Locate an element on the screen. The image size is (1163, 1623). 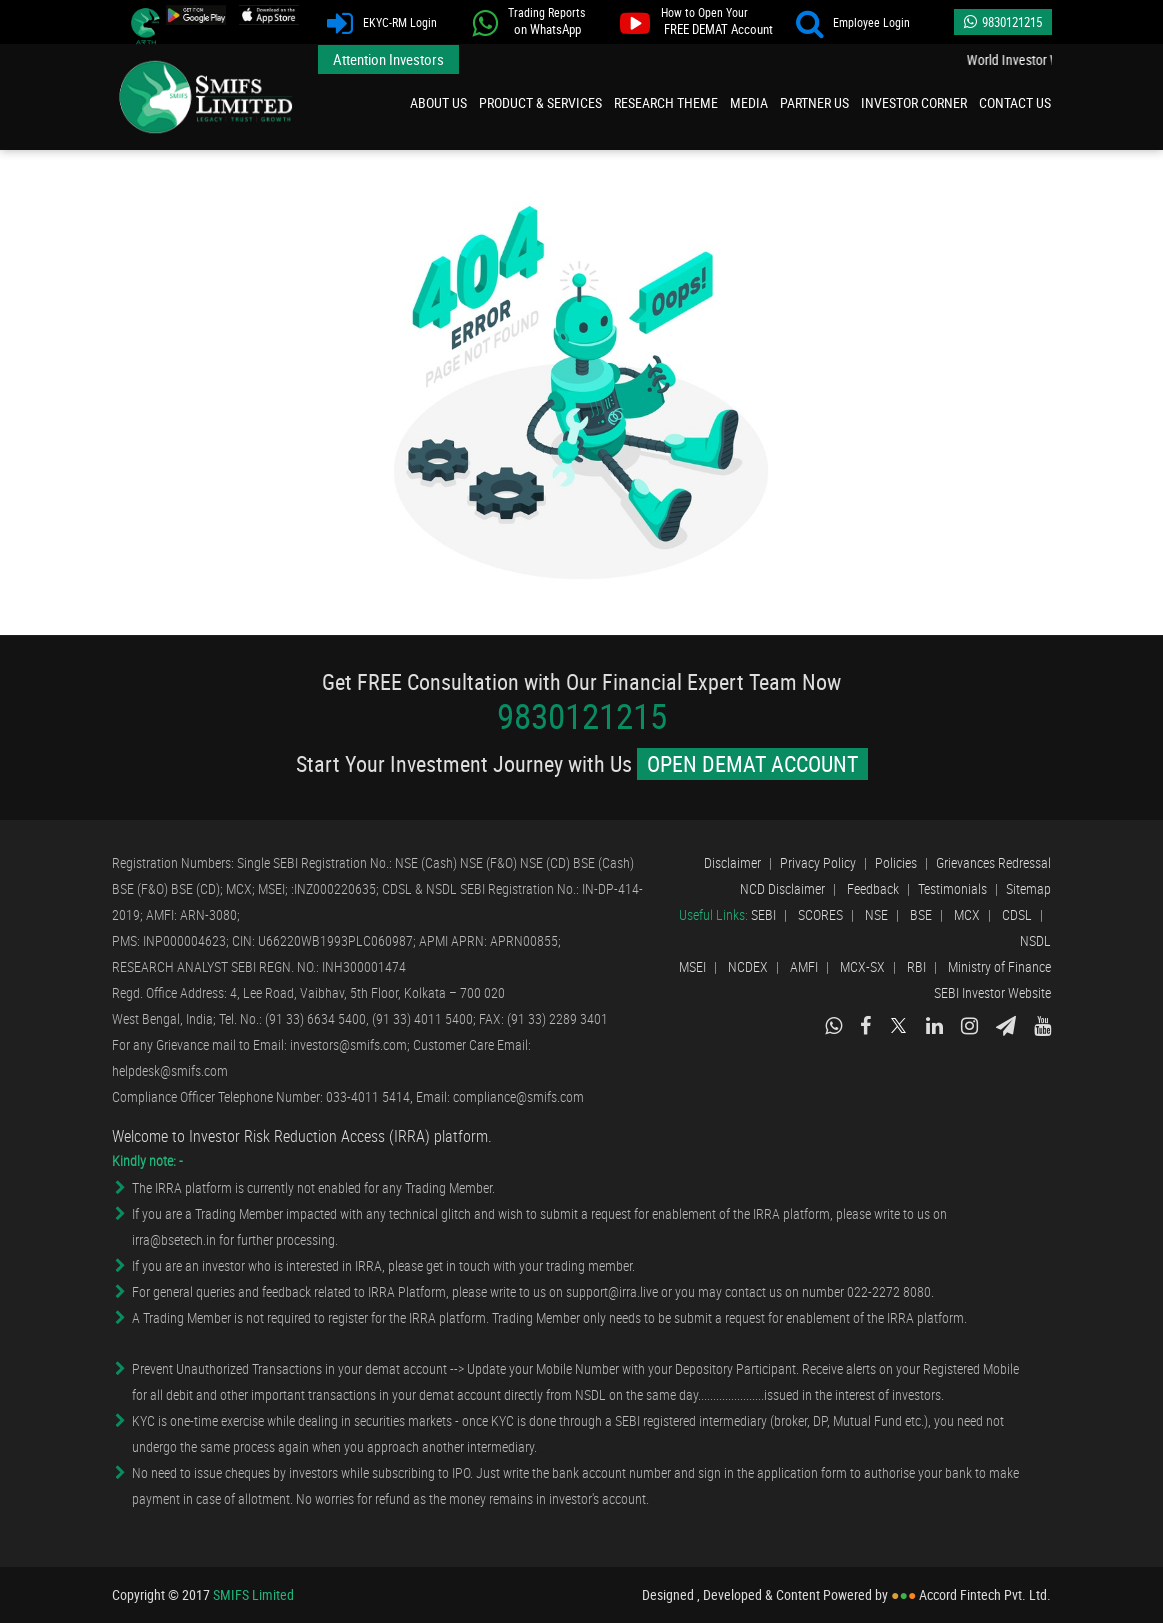
Privacy Policy is located at coordinates (818, 862).